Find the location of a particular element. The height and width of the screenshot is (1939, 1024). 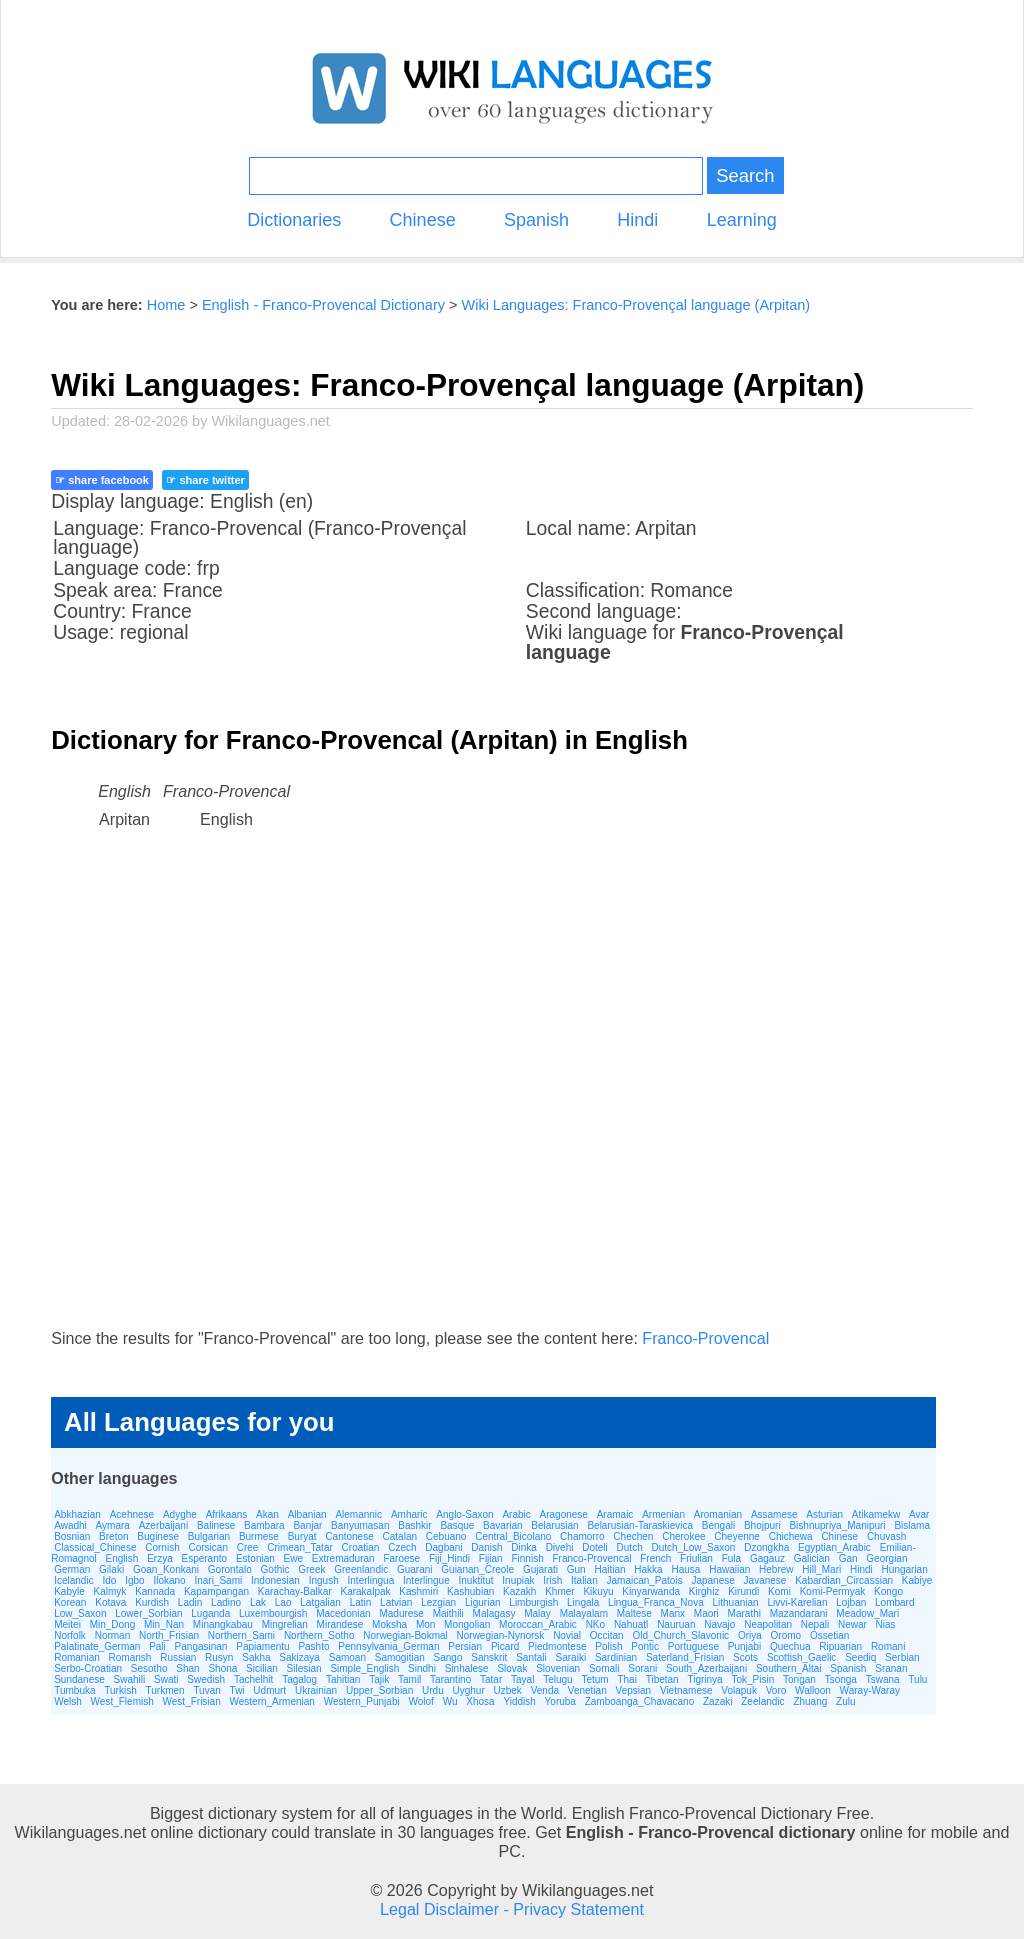

Ripuarian is located at coordinates (840, 1646).